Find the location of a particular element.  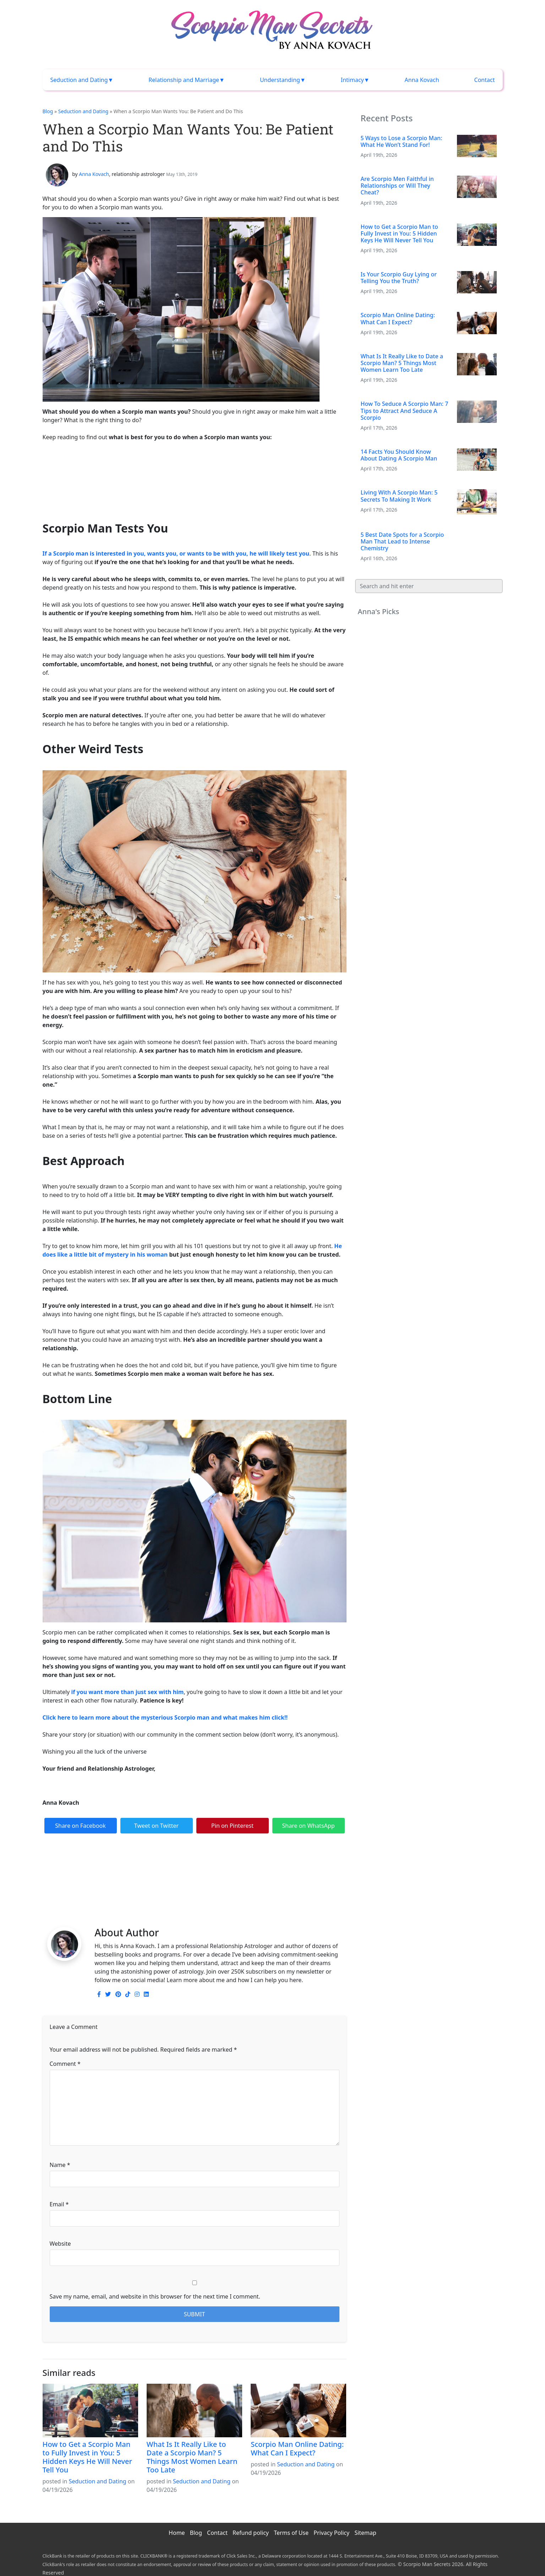

Share on Facebook is located at coordinates (80, 1826).